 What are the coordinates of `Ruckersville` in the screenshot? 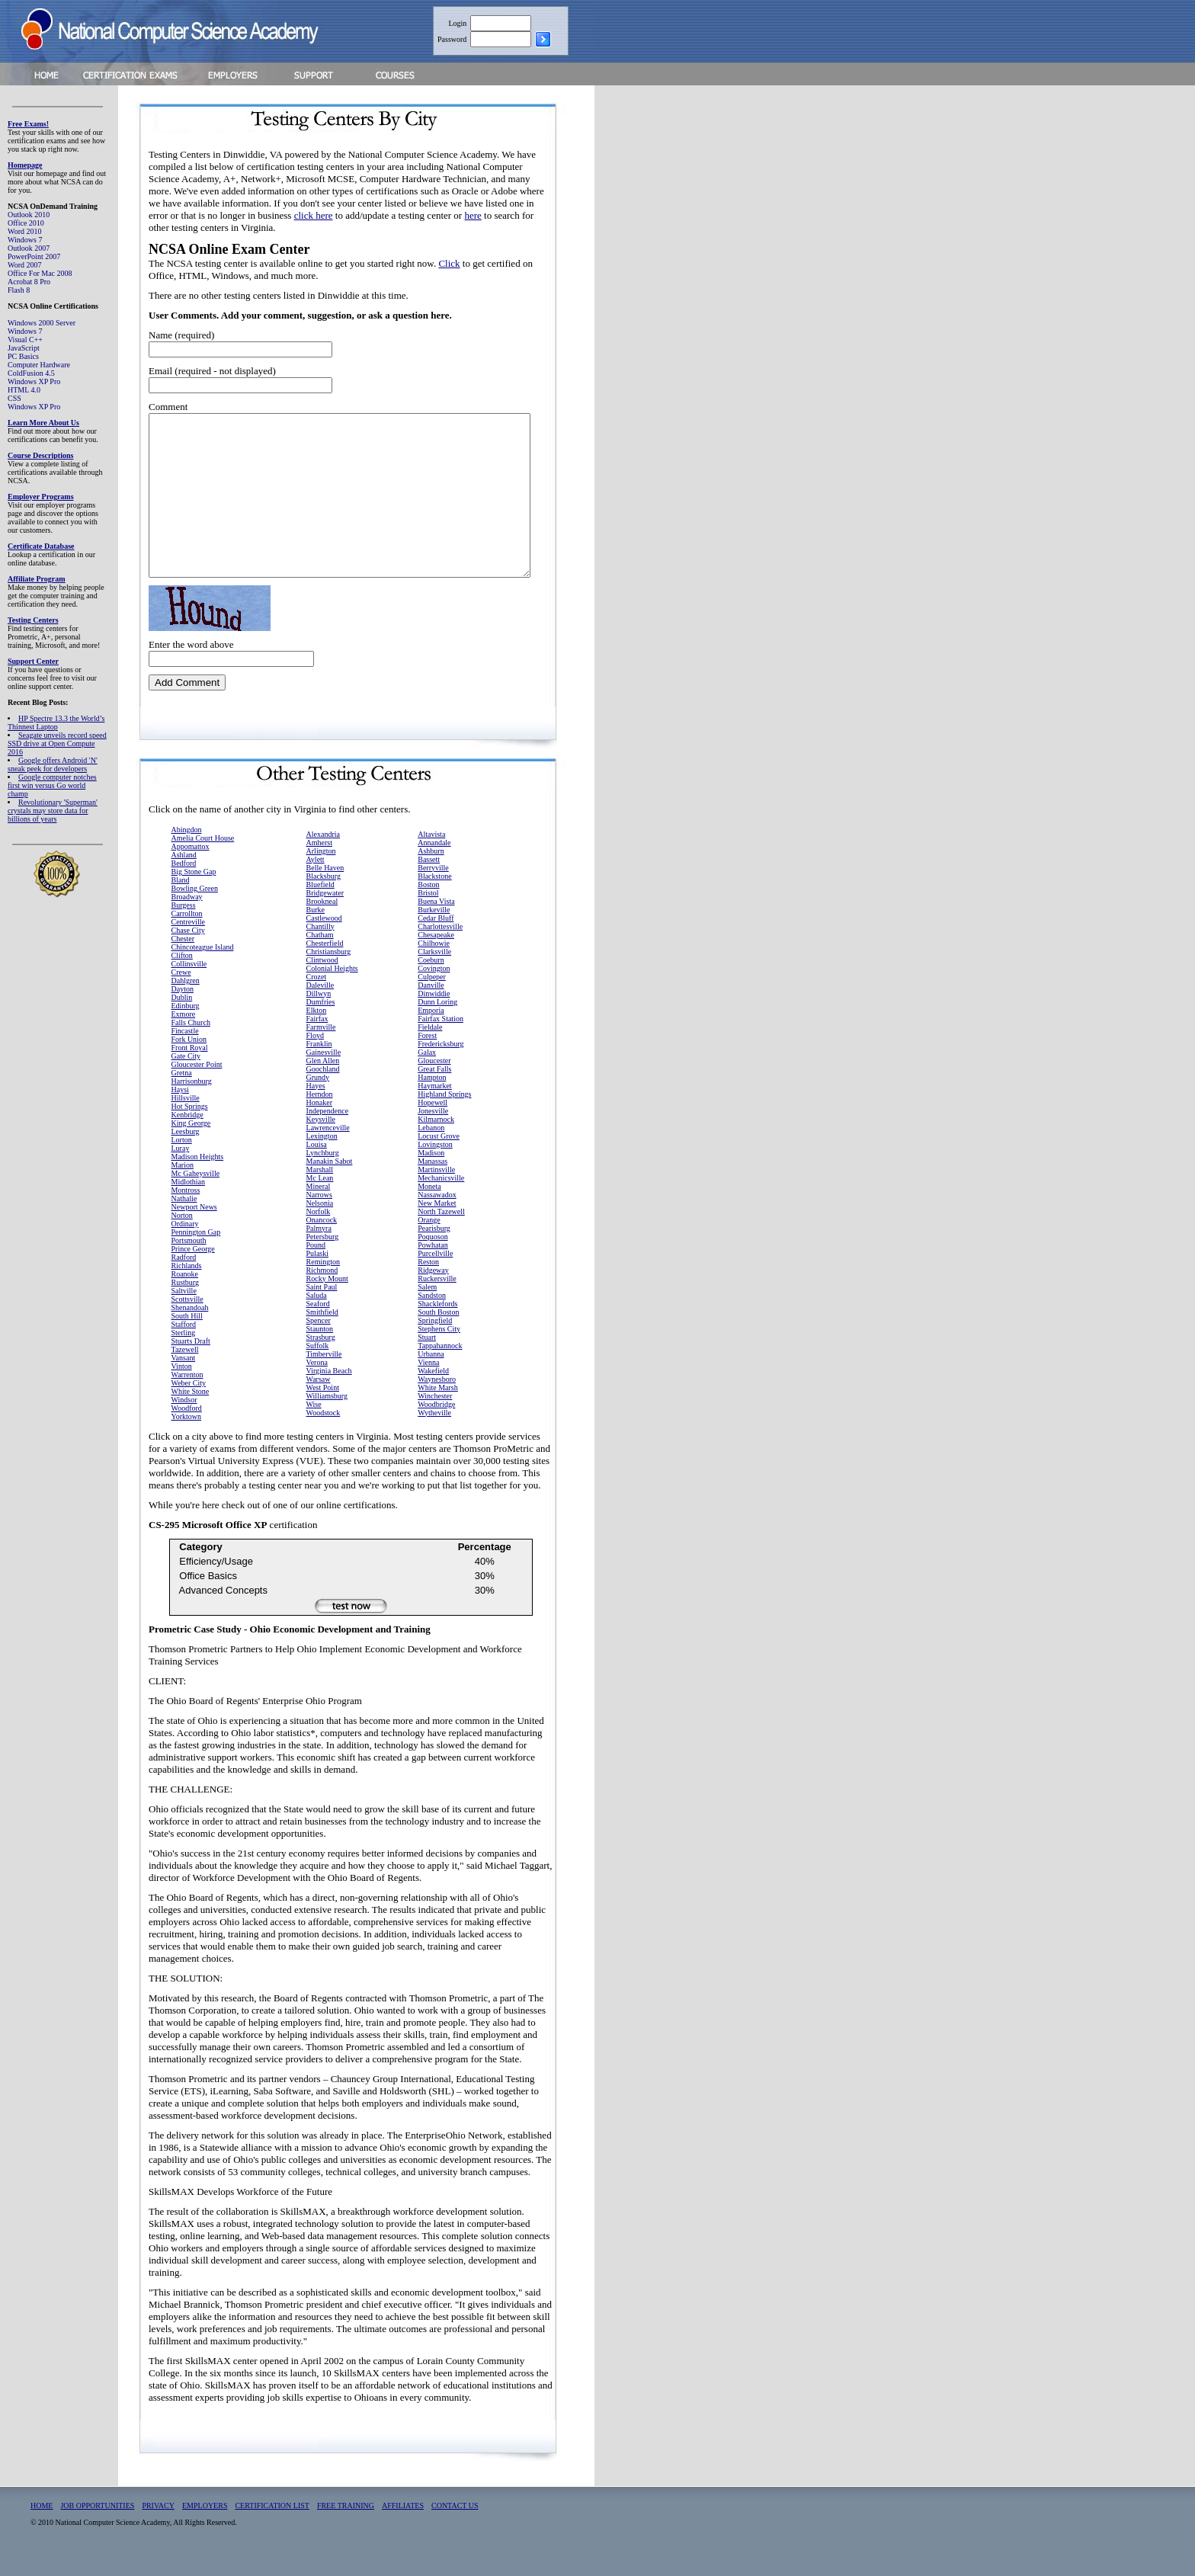 It's located at (437, 1298).